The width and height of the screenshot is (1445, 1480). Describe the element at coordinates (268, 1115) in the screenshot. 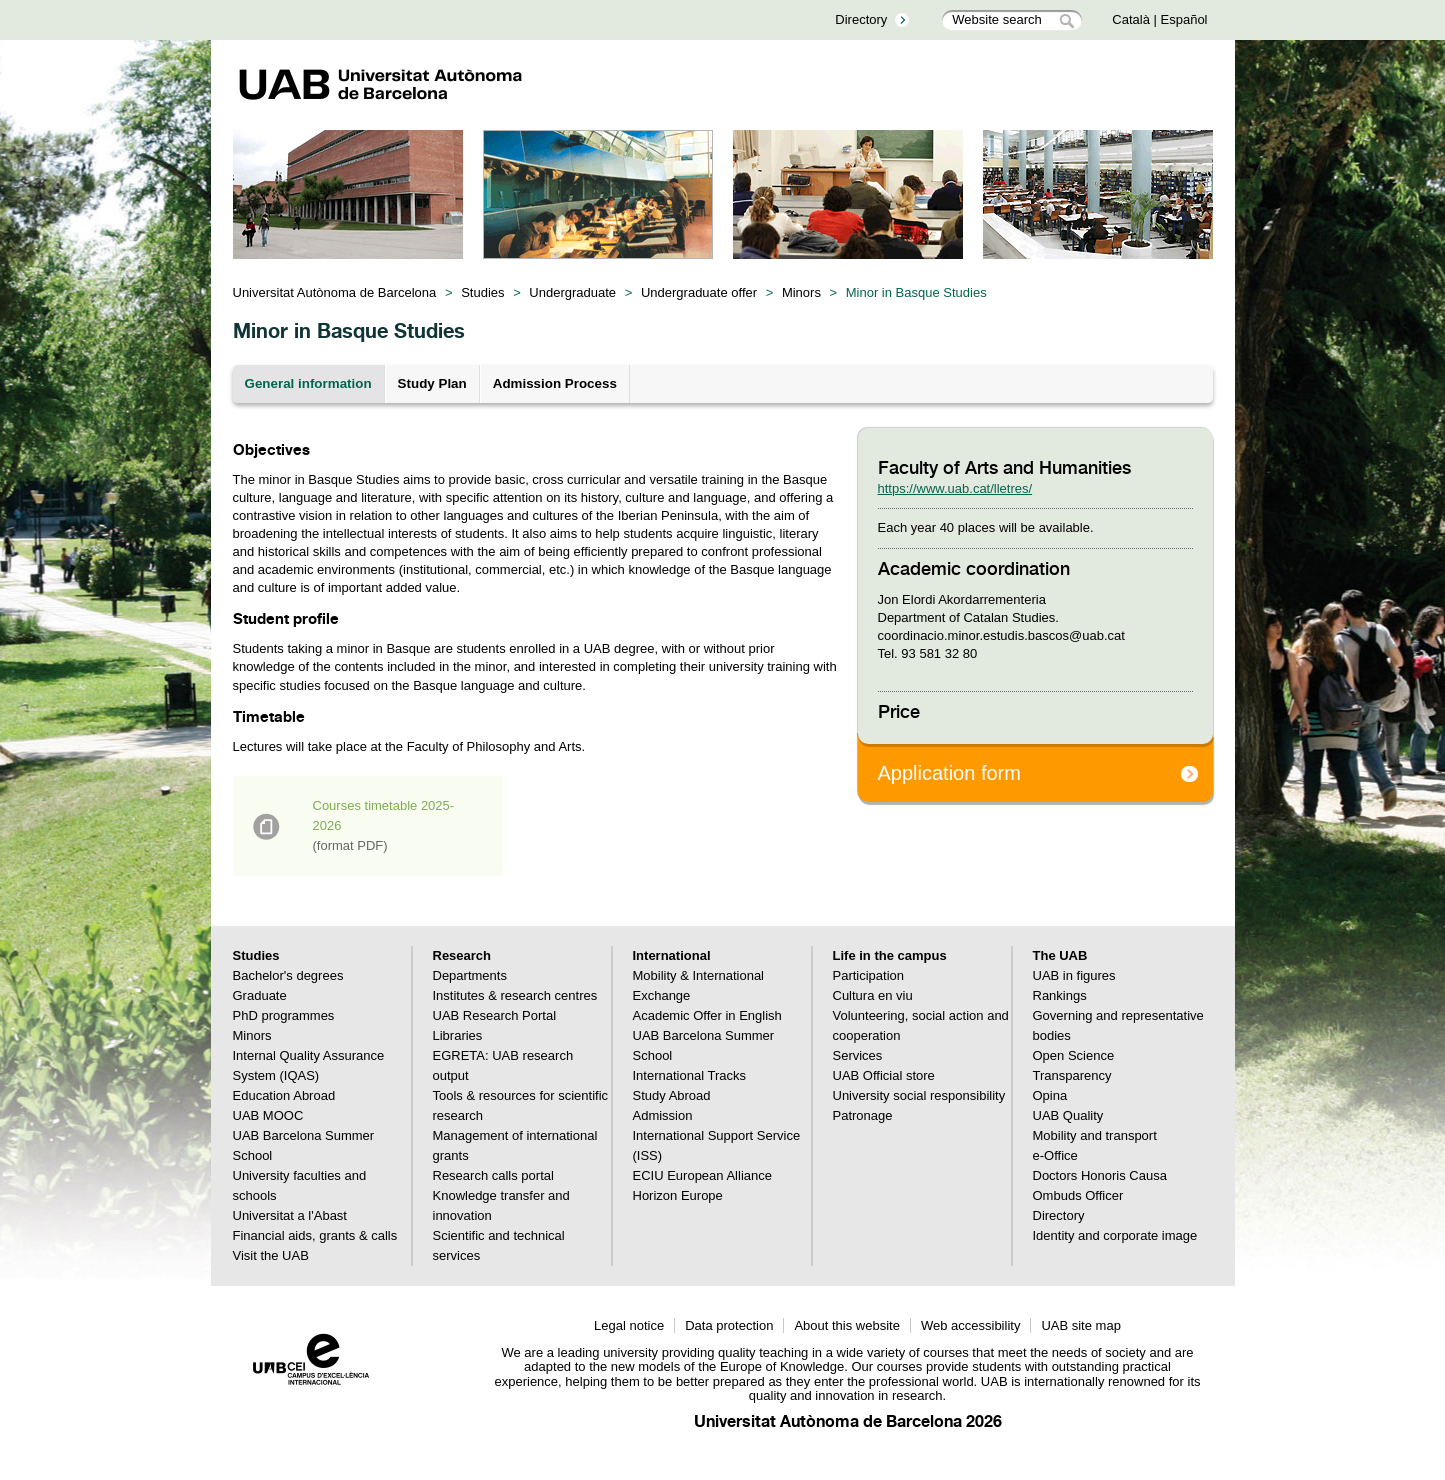

I see `UAB MOOC` at that location.